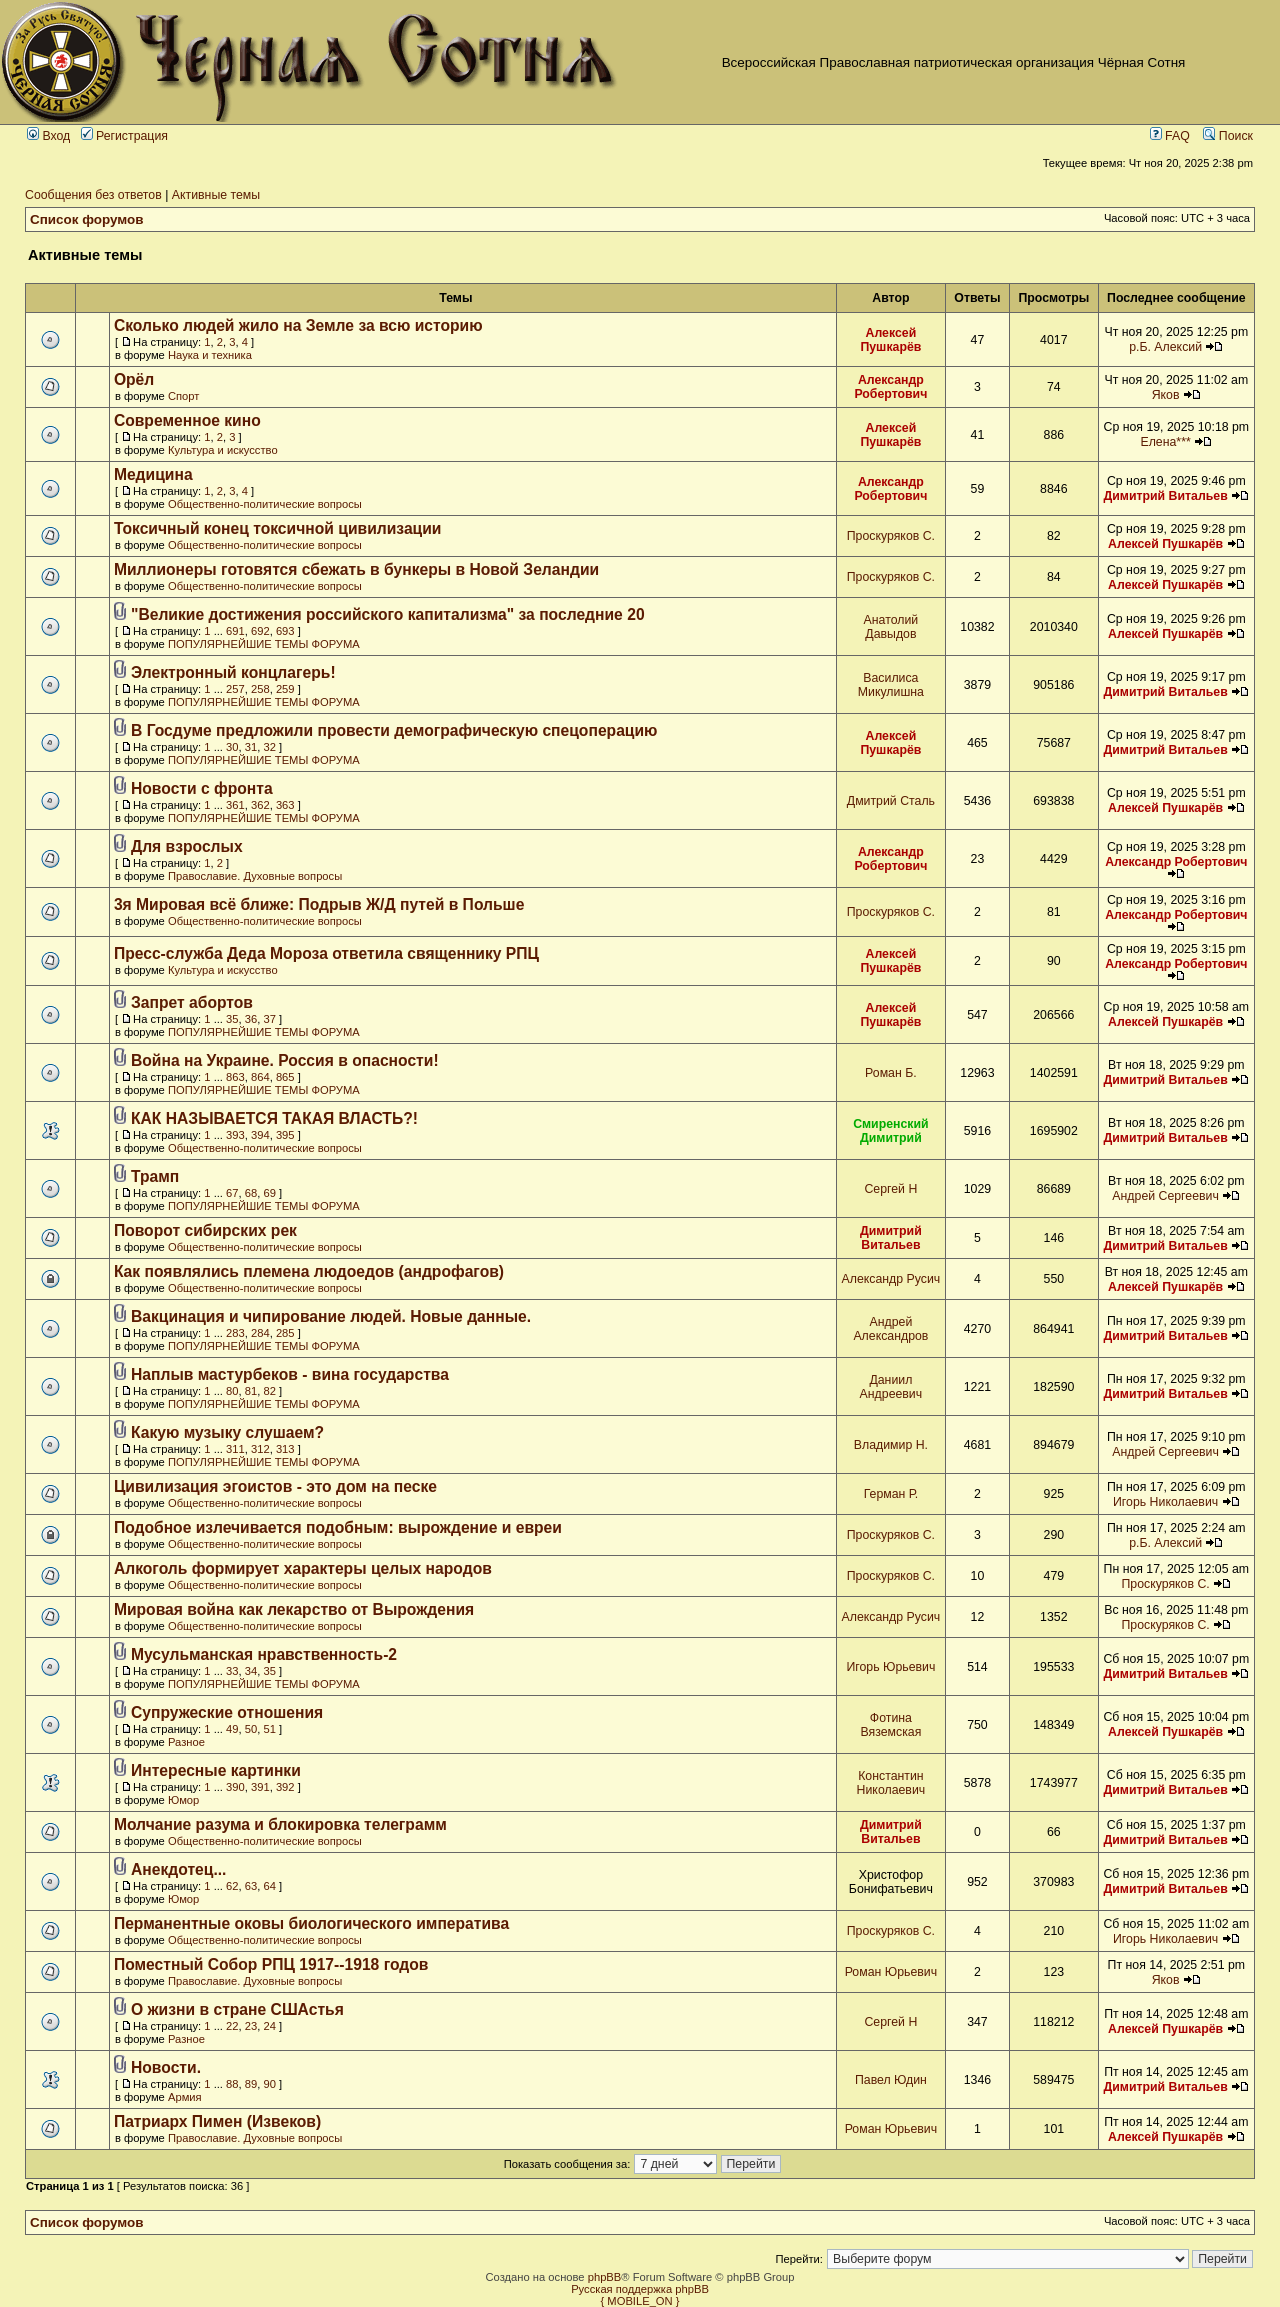 This screenshot has width=1280, height=2307. Describe the element at coordinates (232, 1193) in the screenshot. I see `67` at that location.